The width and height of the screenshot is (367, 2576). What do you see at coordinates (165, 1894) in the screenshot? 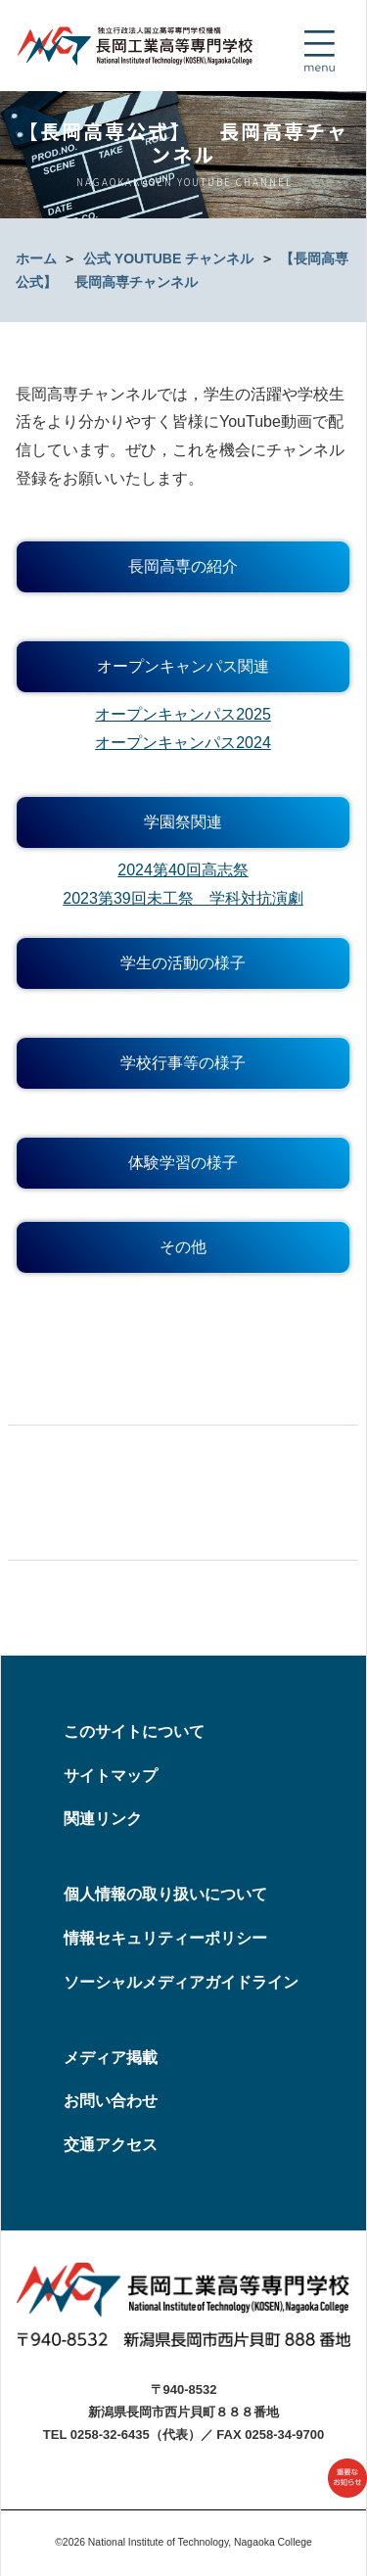
I see `個人情報の取り扱いについて` at bounding box center [165, 1894].